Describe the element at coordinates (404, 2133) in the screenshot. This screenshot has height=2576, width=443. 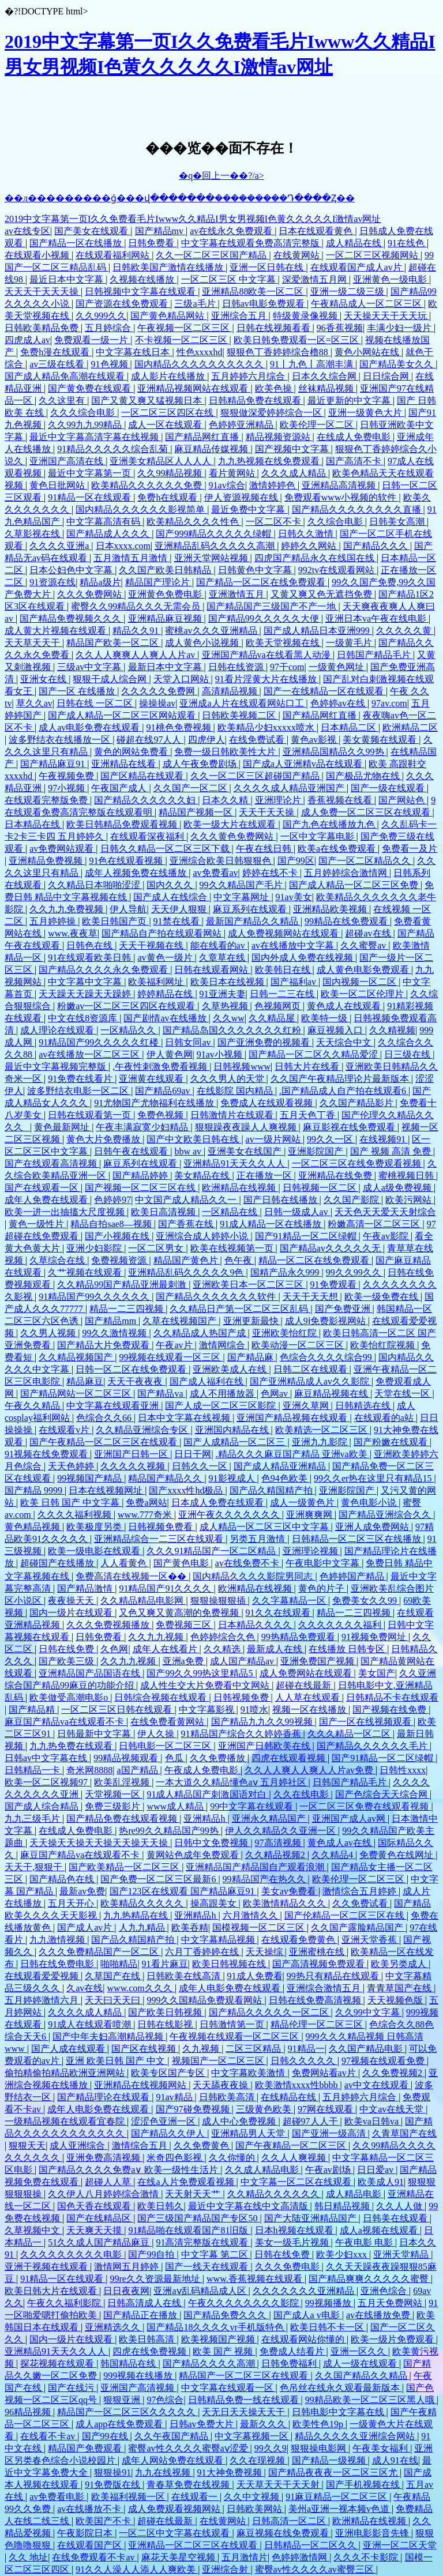
I see `久青草国产在线` at that location.